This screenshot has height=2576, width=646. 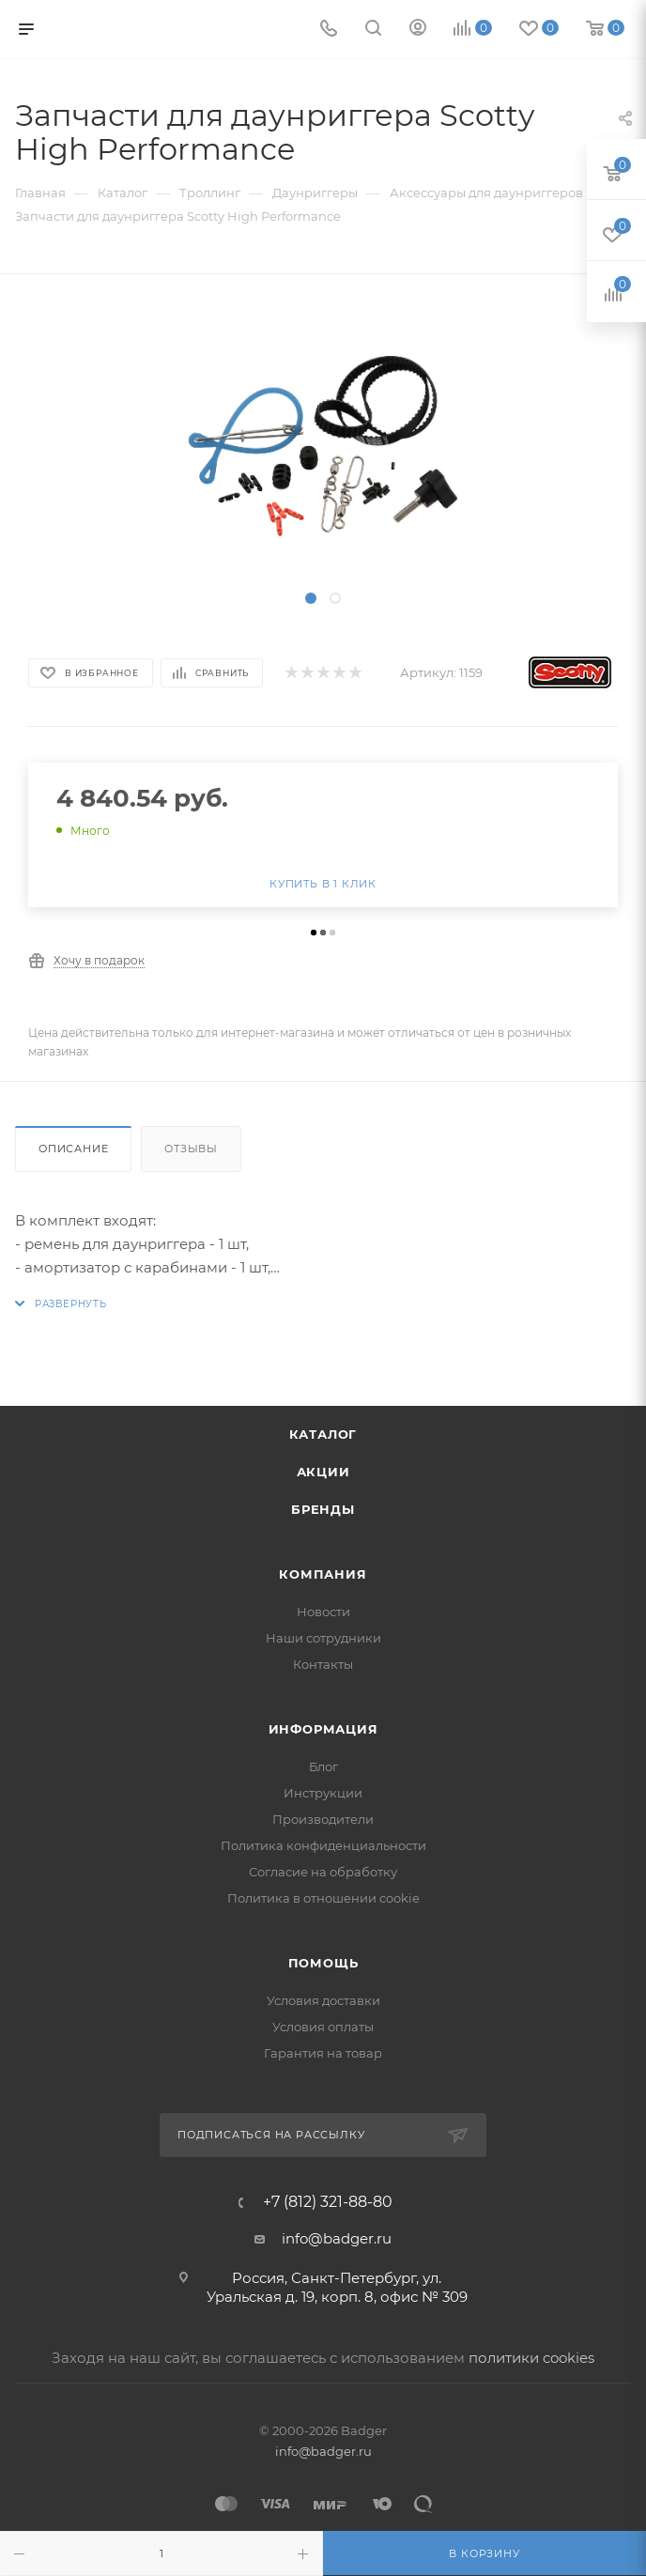 What do you see at coordinates (323, 1766) in the screenshot?
I see `Блог` at bounding box center [323, 1766].